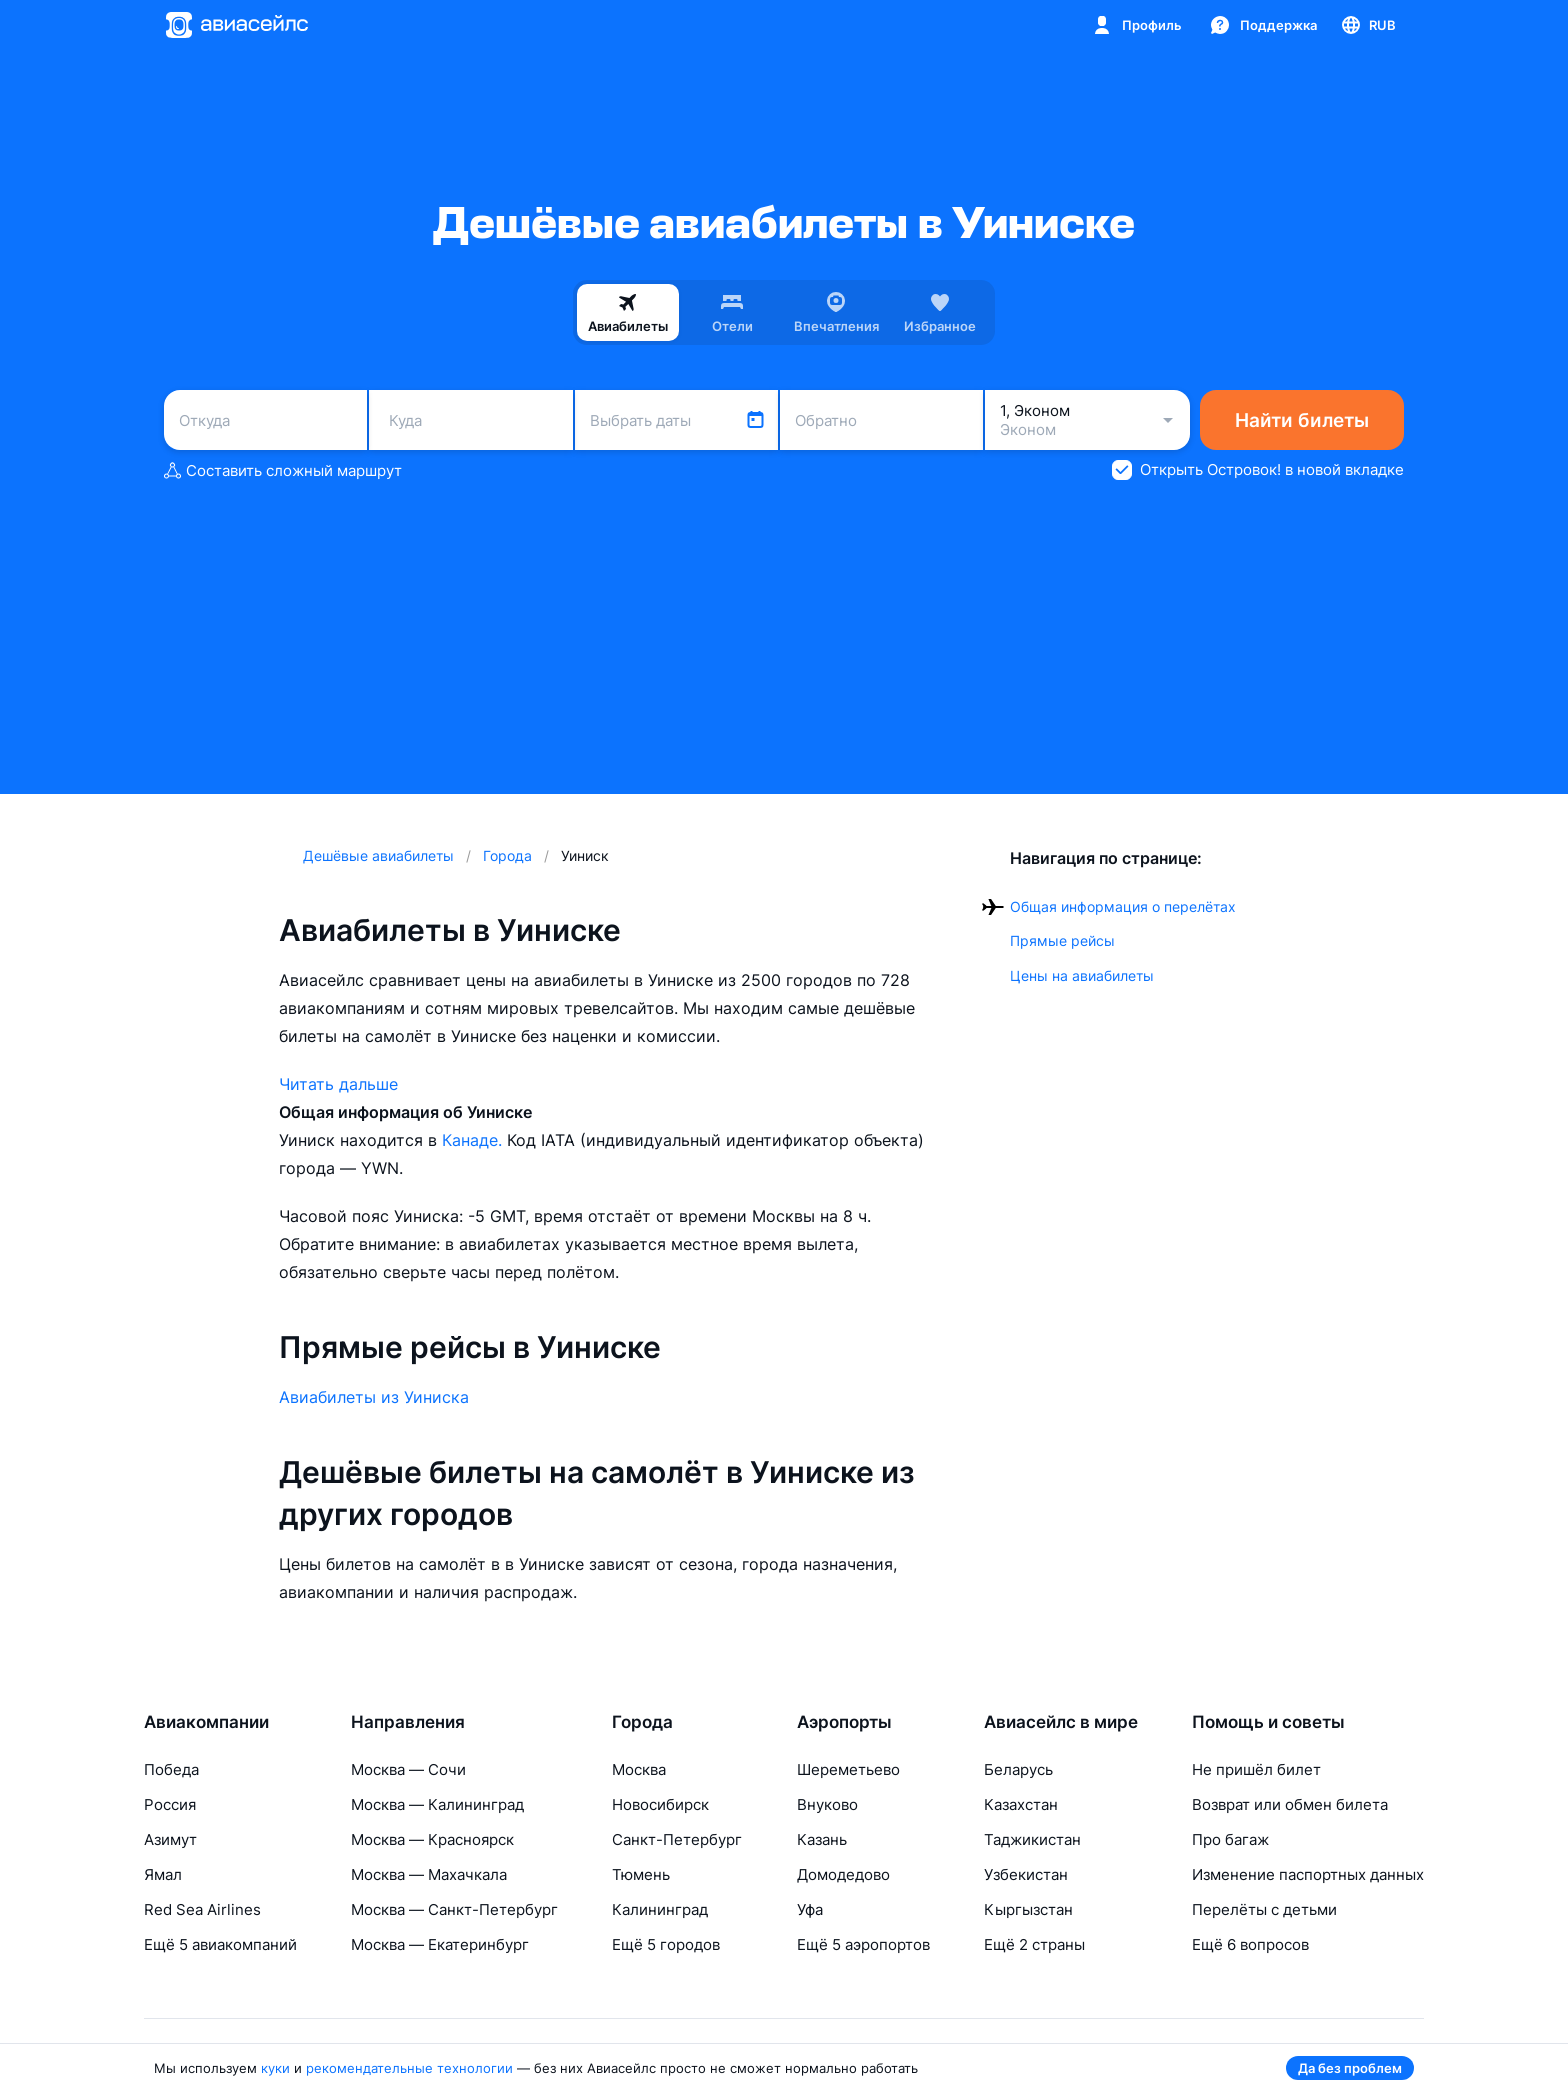  I want to click on Азимут, so click(170, 1839).